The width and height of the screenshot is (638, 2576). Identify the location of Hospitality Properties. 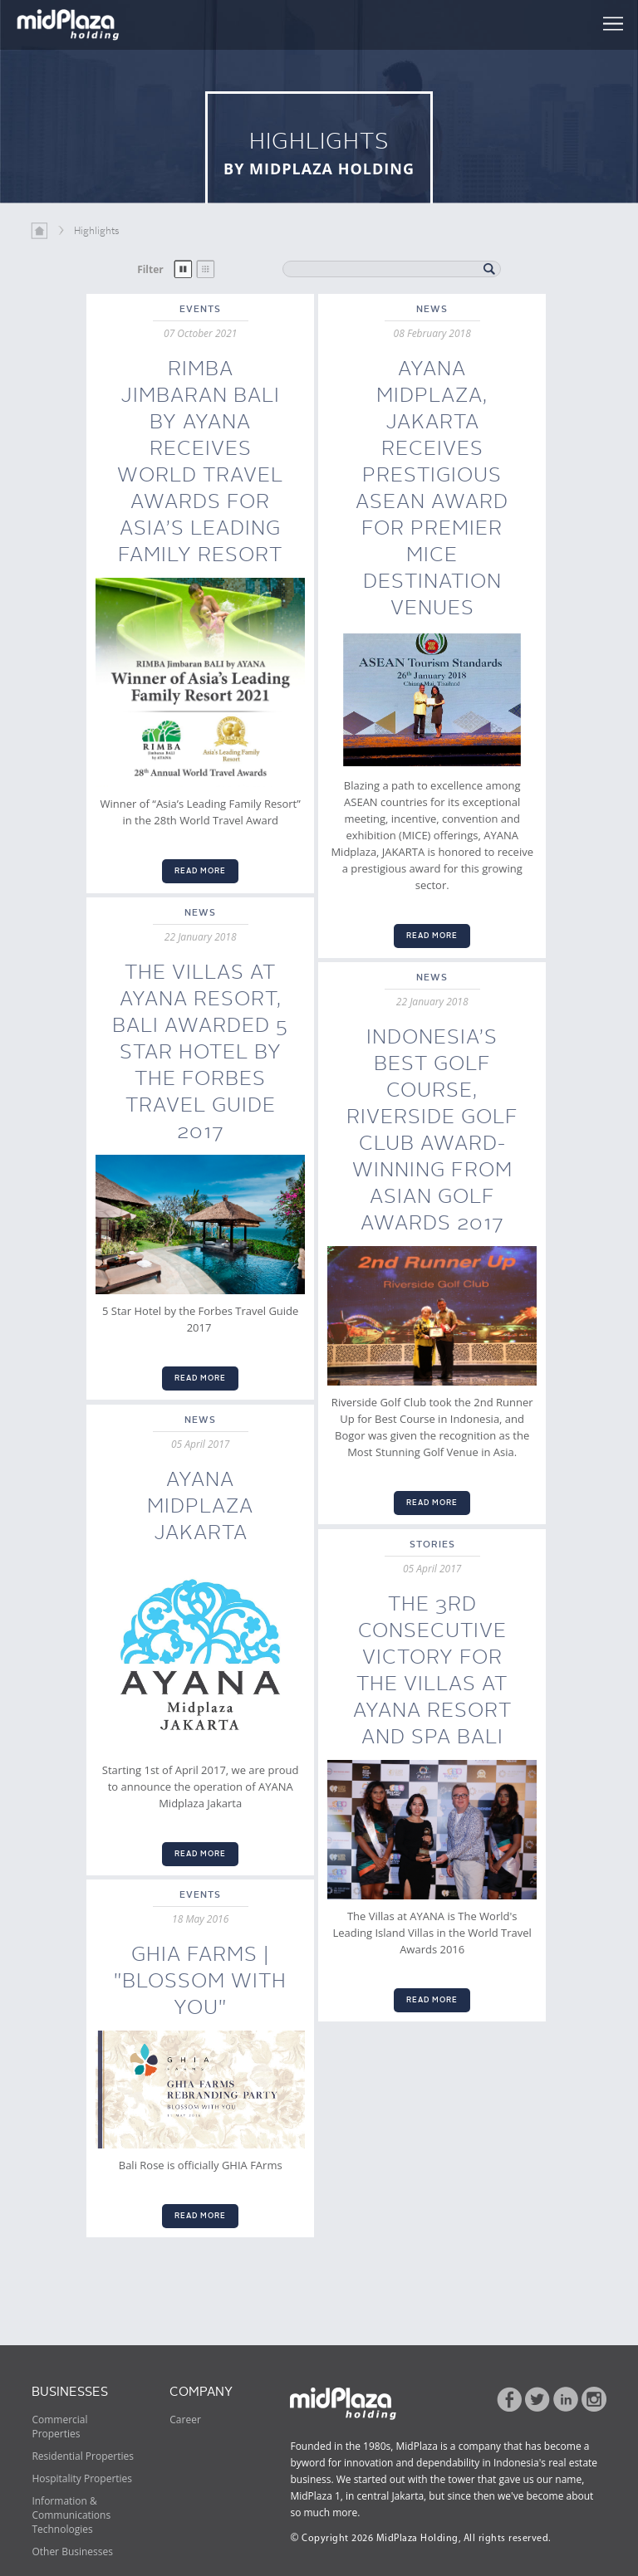
(82, 2478).